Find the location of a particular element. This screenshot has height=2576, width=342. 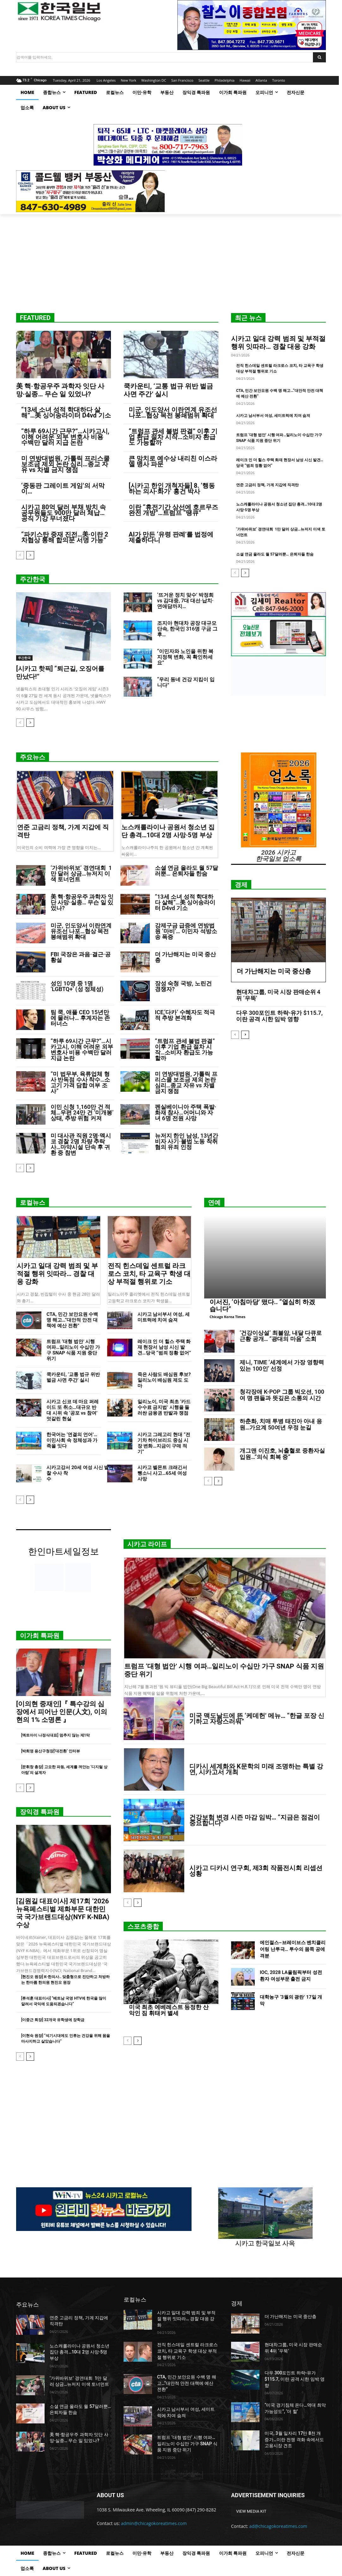

“13세 소녀 성적 학대하다 살해”…美 싱어송라이터 D4vd 기소 is located at coordinates (66, 412).